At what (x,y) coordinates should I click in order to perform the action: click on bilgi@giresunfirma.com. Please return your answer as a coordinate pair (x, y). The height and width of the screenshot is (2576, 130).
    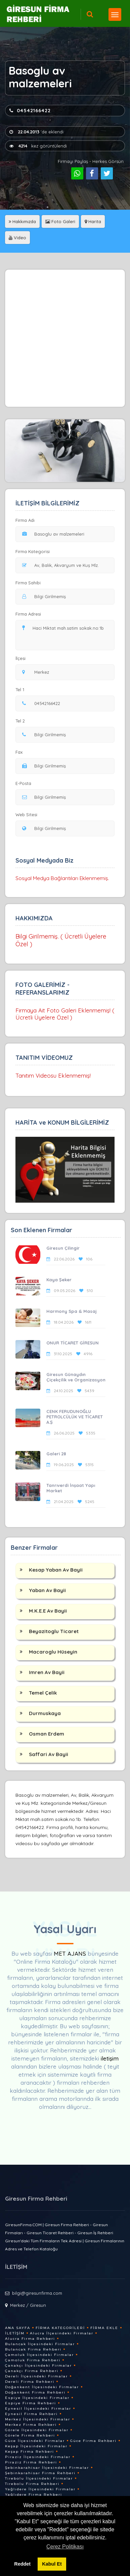
    Looking at the image, I should click on (37, 2293).